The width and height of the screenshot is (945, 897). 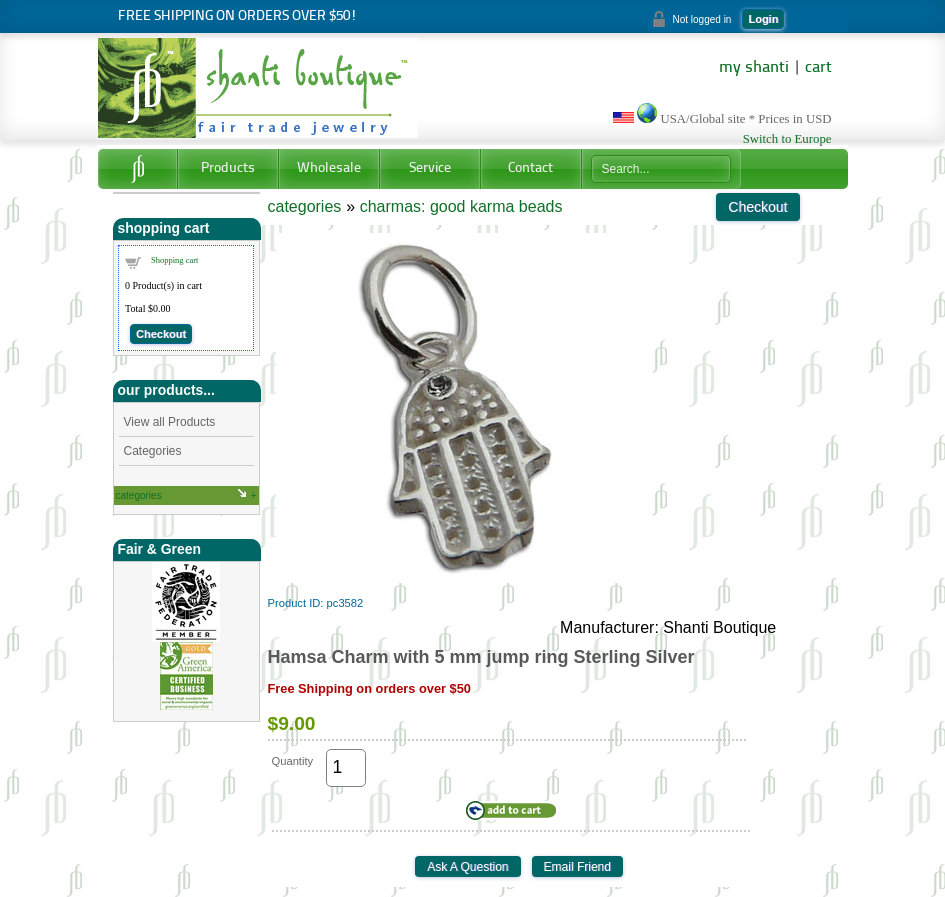 What do you see at coordinates (754, 68) in the screenshot?
I see `my shanti` at bounding box center [754, 68].